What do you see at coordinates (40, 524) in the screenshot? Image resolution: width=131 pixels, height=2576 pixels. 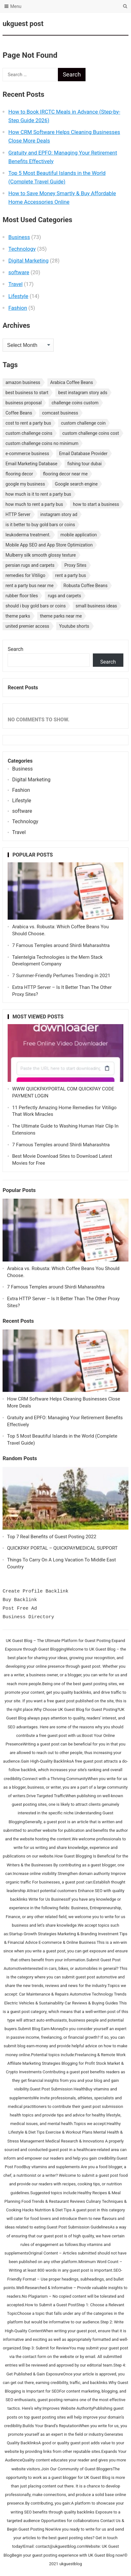 I see `is it better to buy gold bars or coins [is it better to buy gold bars or coins (1 item)]` at bounding box center [40, 524].